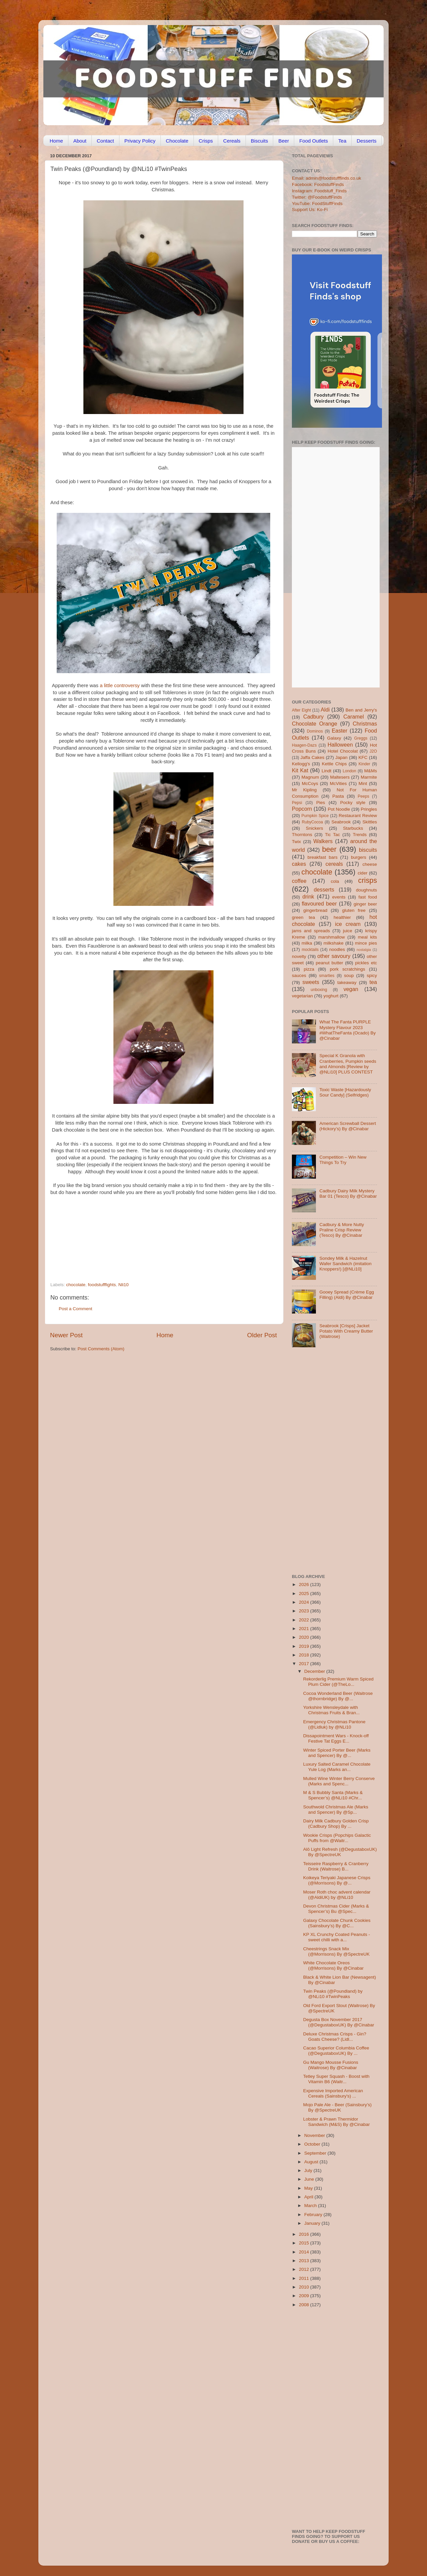  I want to click on Wookie Crisps (Popchips Galactic Puffs from @Waitr..., so click(337, 1838).